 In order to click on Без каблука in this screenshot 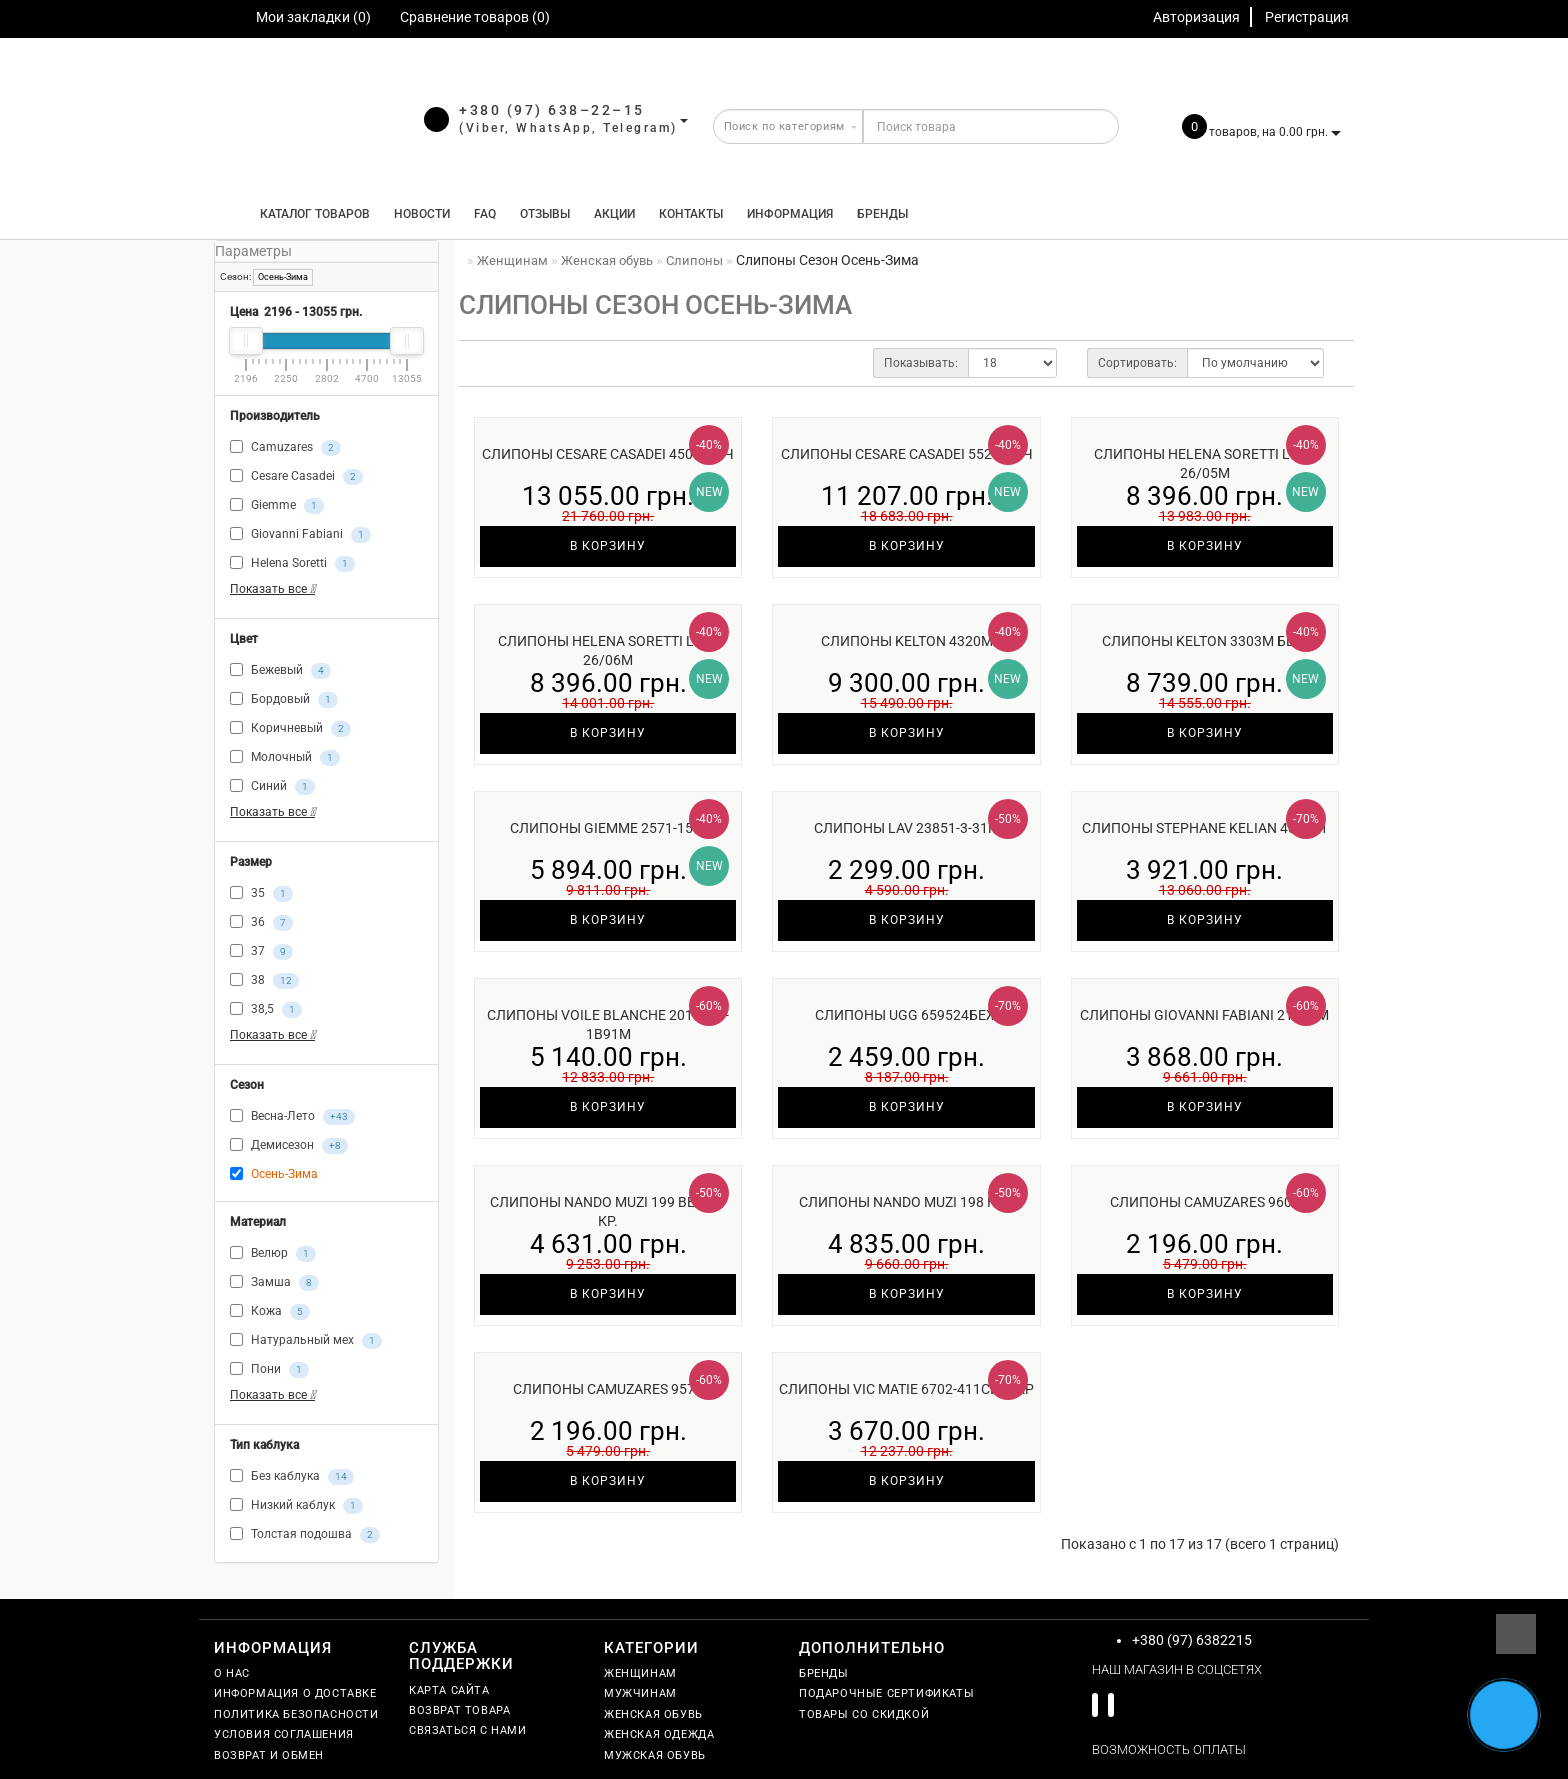, I will do `click(292, 1477)`.